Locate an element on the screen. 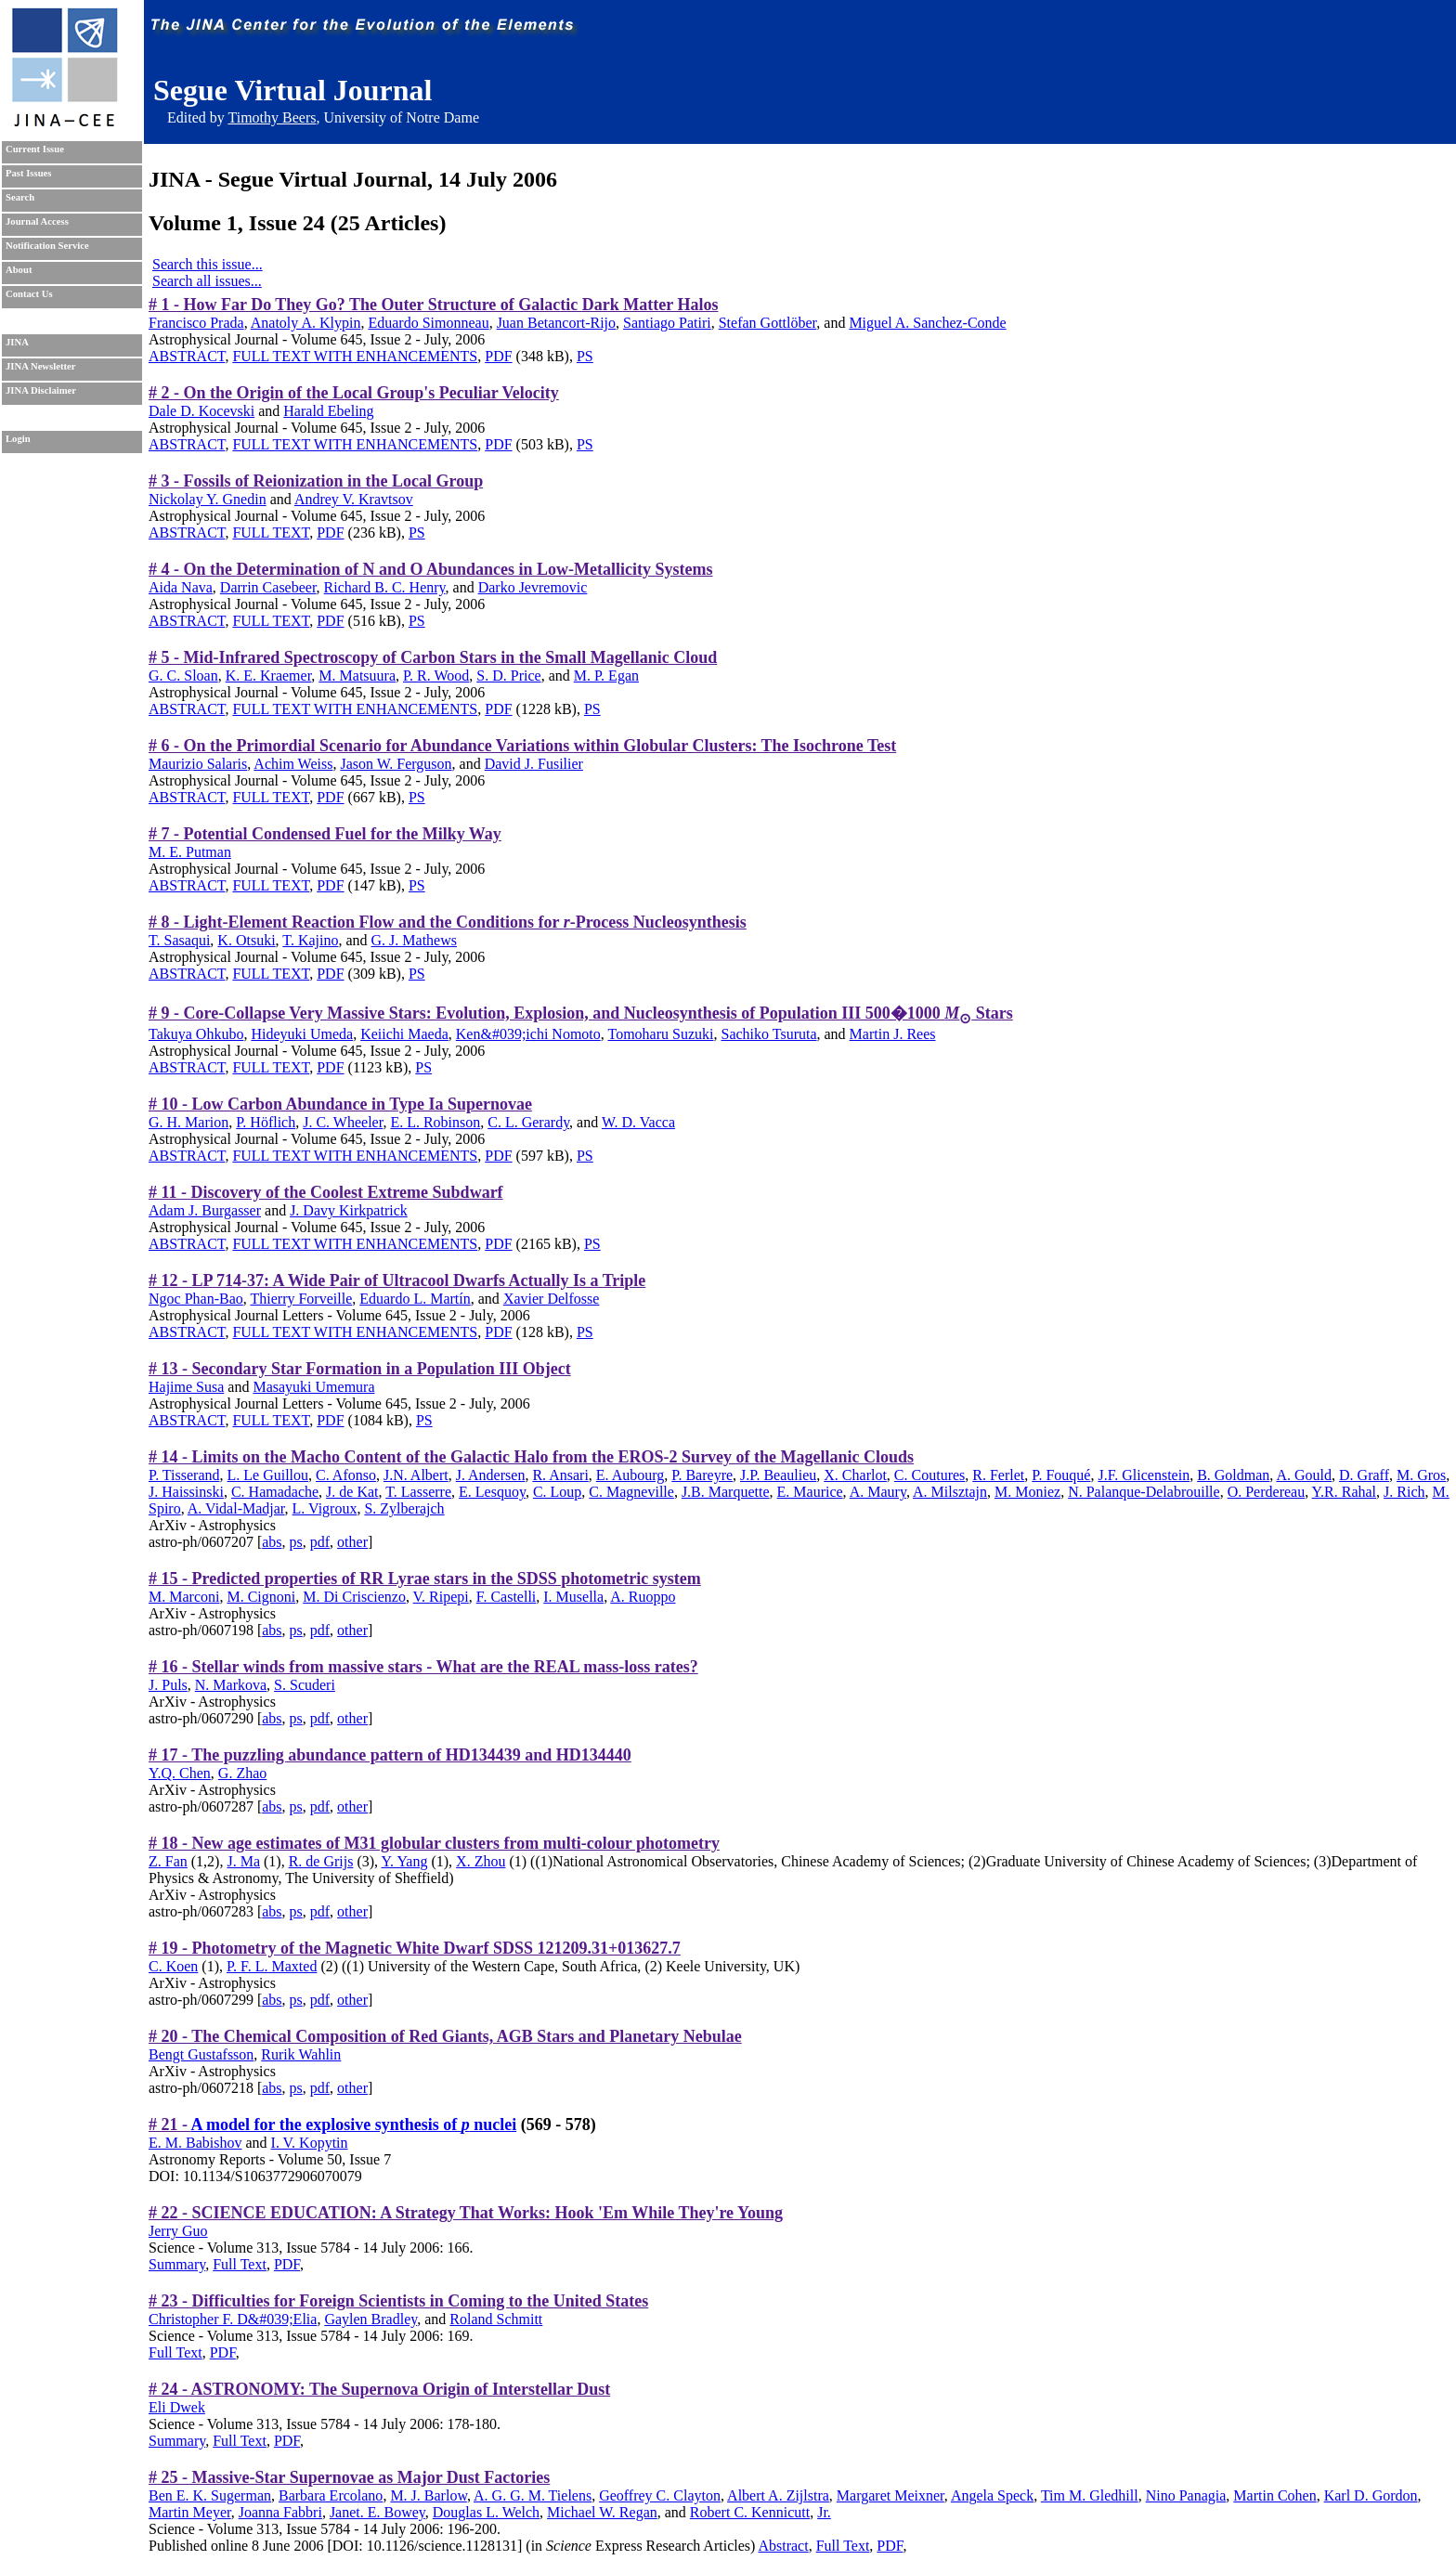 The image size is (1456, 2573). R. Ansari is located at coordinates (560, 1475).